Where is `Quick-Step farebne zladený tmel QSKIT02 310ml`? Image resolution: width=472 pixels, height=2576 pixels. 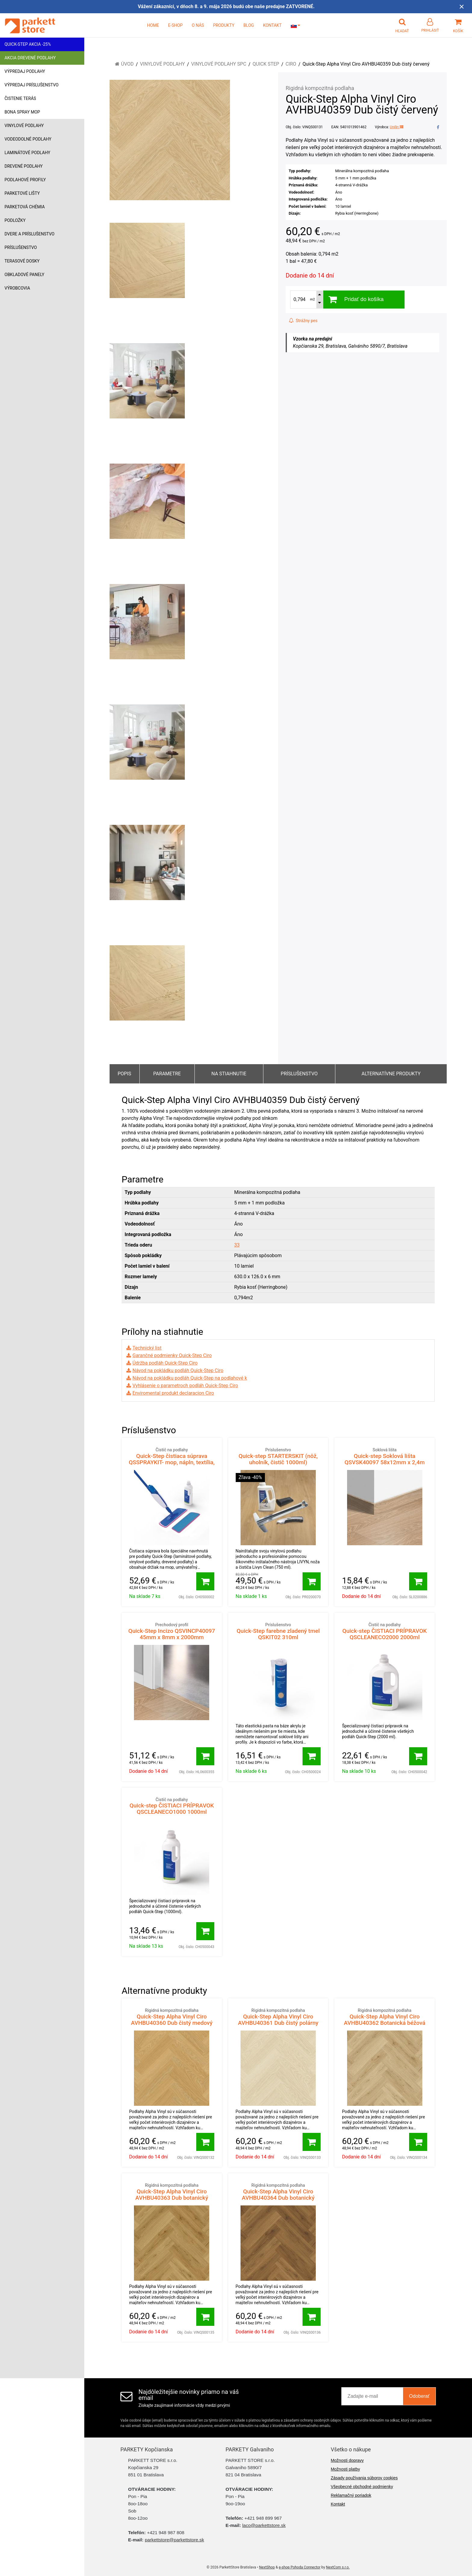
Quick-Step farebne zladený tmel QSKIT02 310ml is located at coordinates (278, 1631).